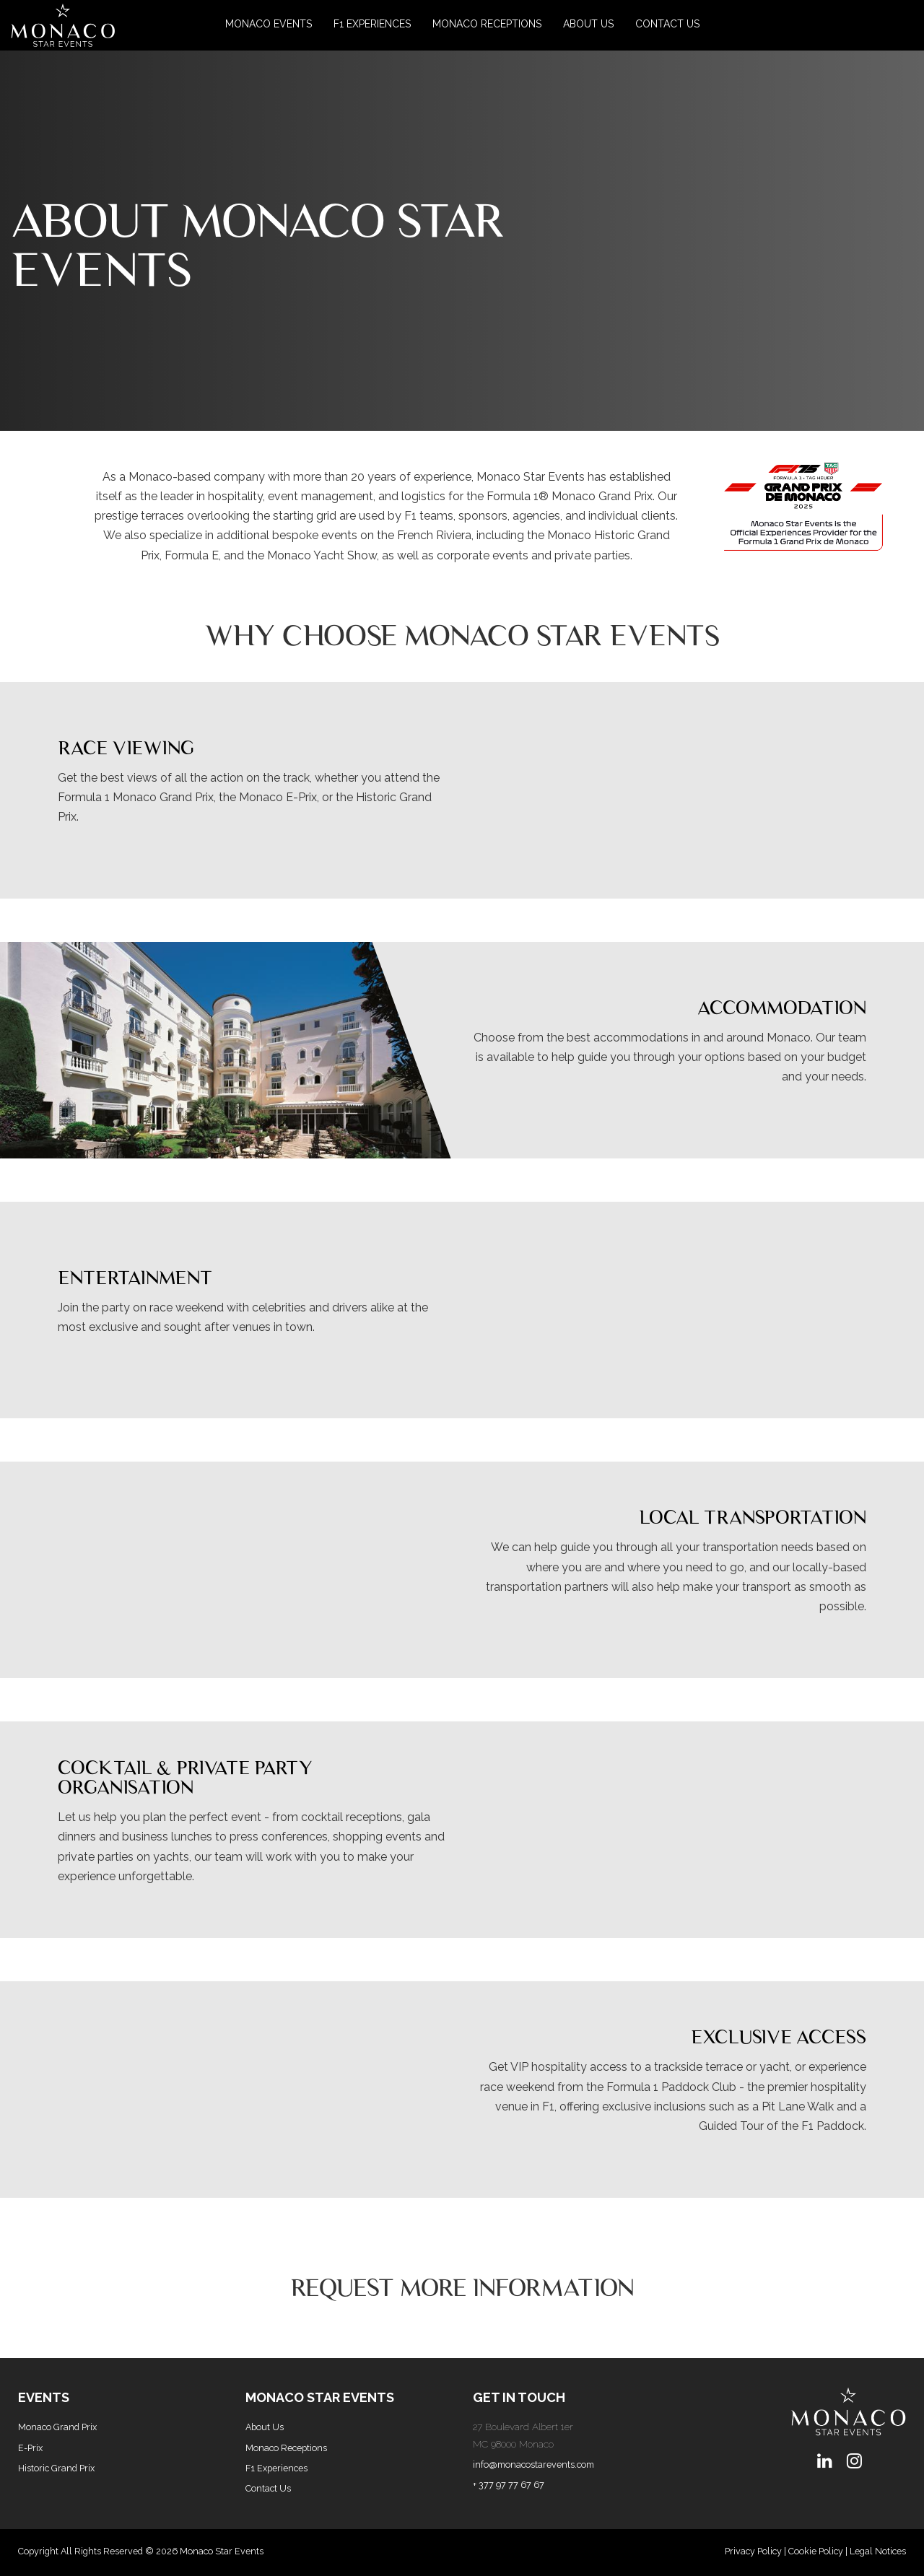 The image size is (924, 2576). Describe the element at coordinates (588, 24) in the screenshot. I see `[About Us]` at that location.